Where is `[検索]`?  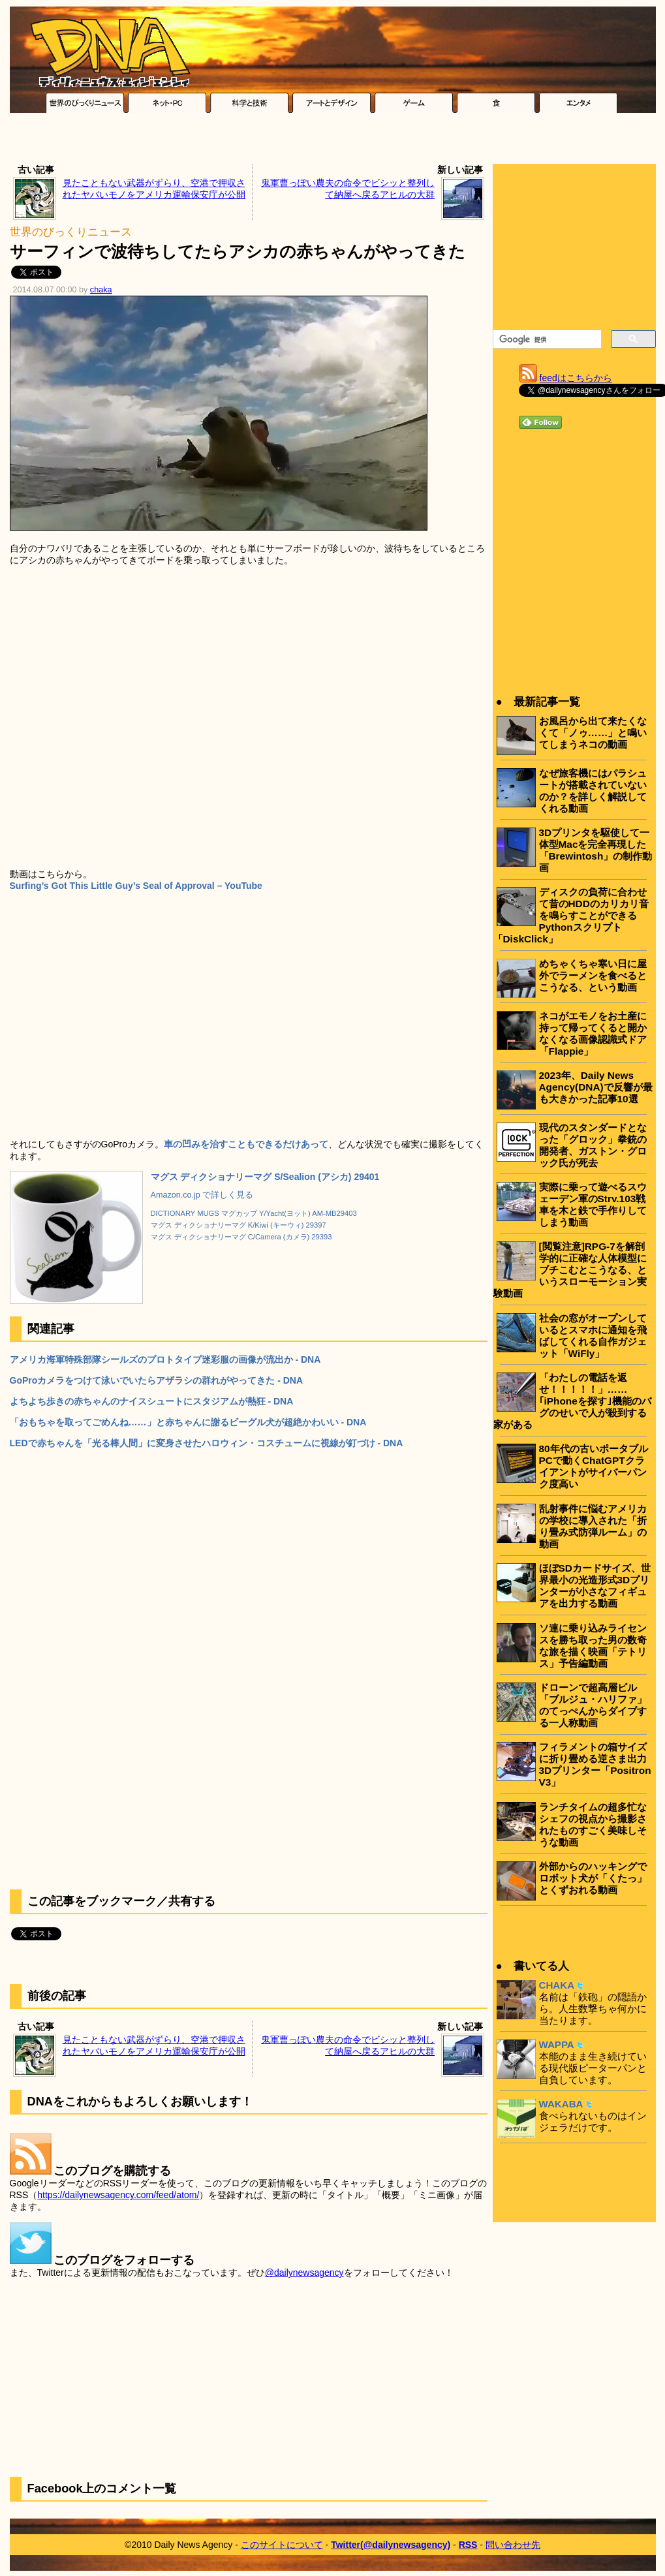
[検索] is located at coordinates (546, 339).